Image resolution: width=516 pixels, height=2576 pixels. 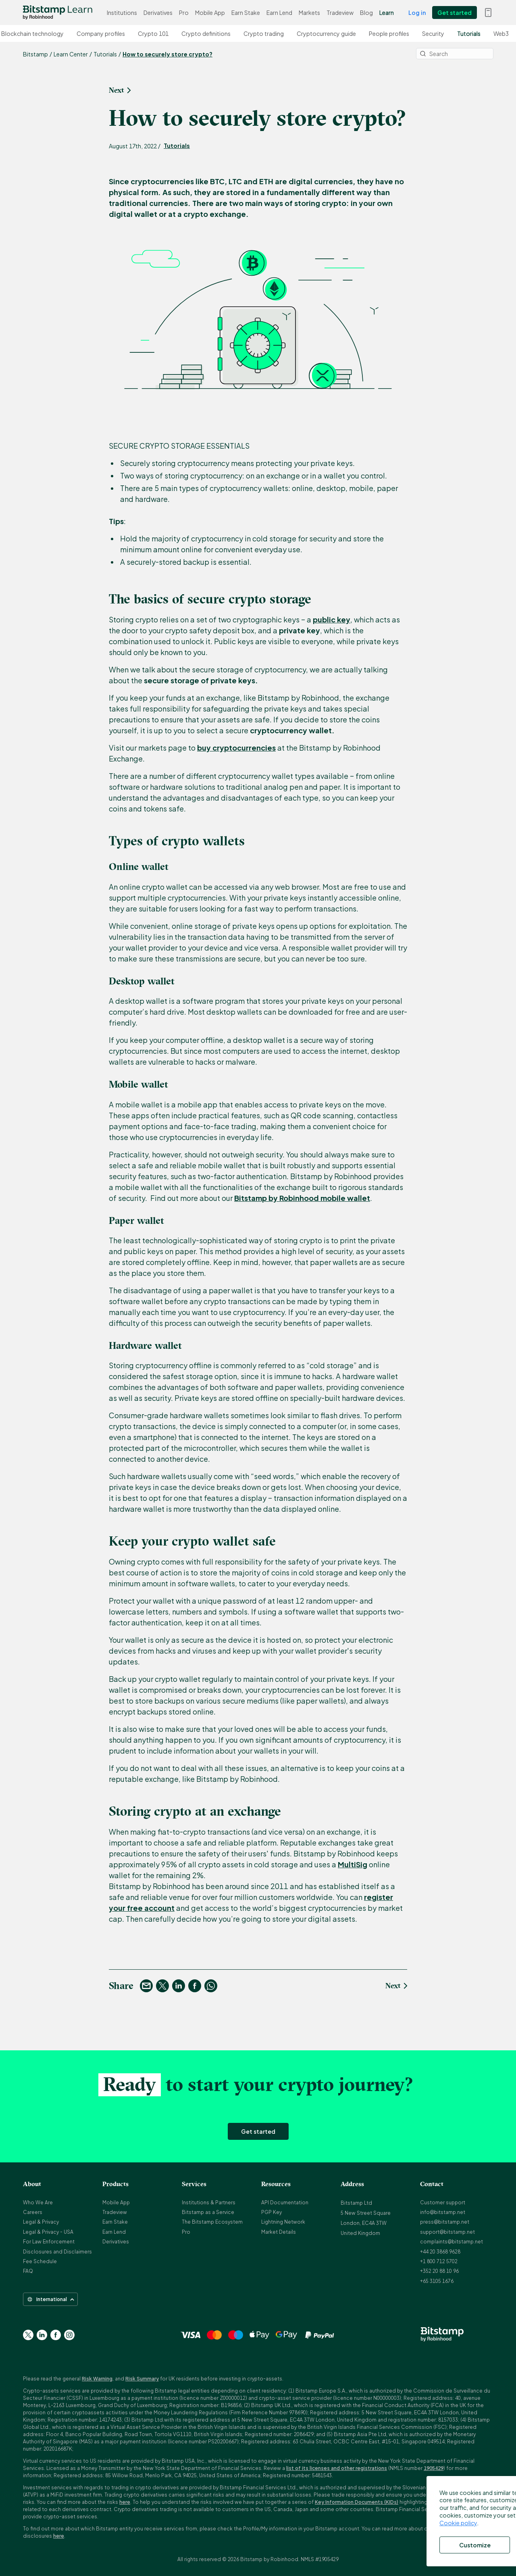 I want to click on Fee Schedule, so click(x=40, y=2261).